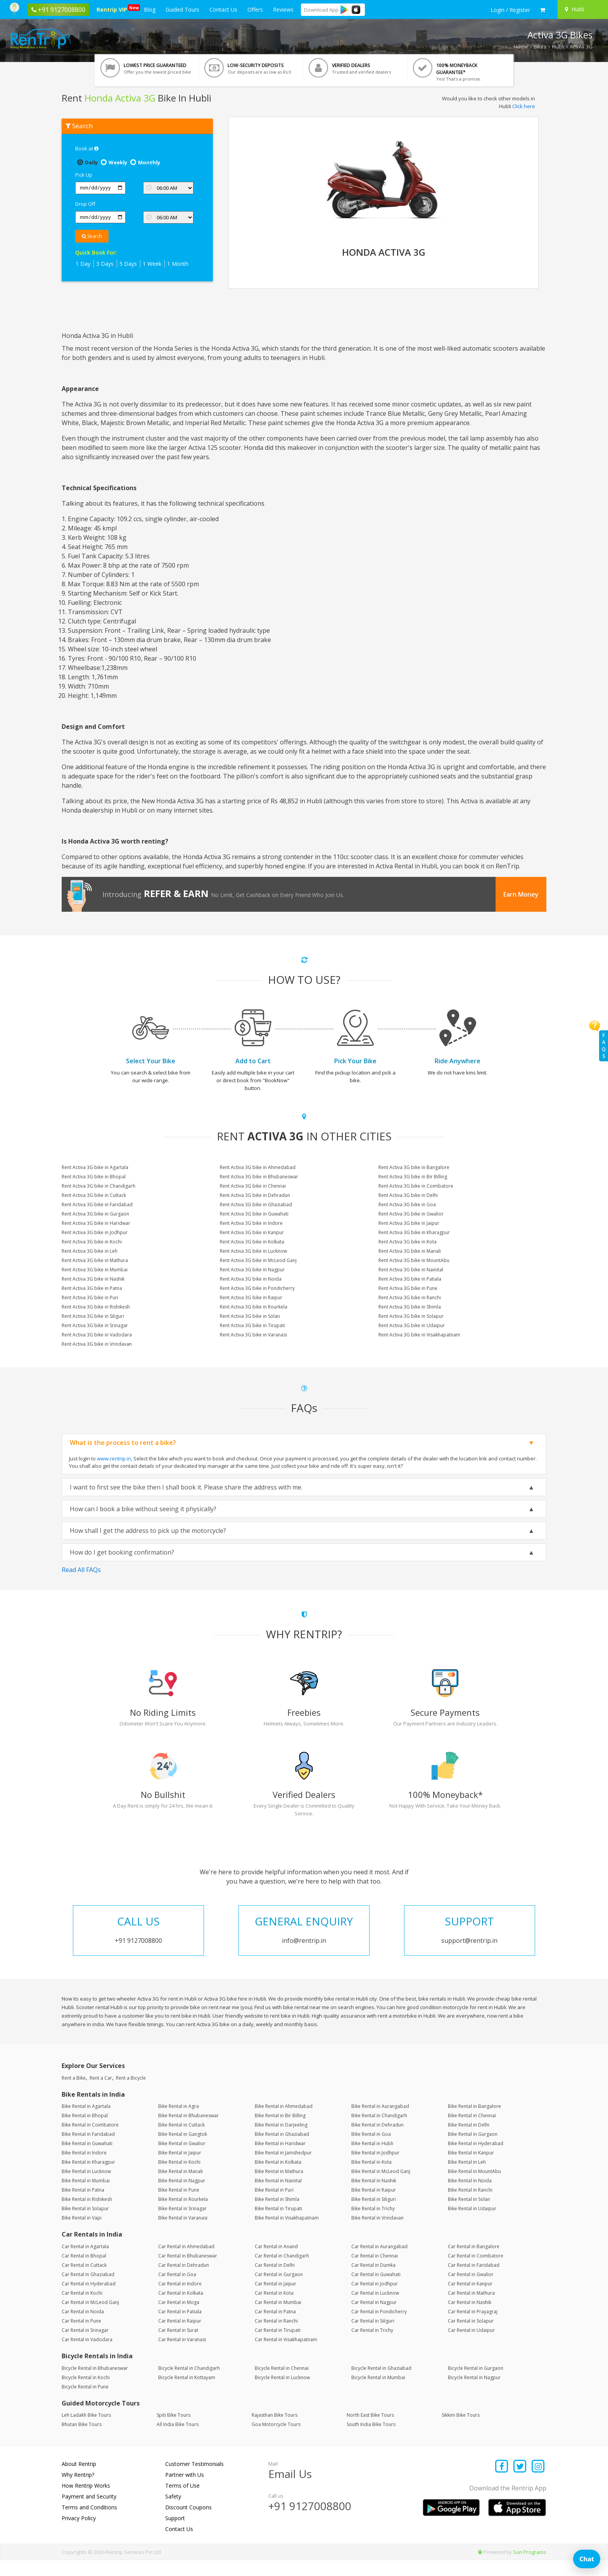 This screenshot has width=608, height=2576. I want to click on Car Rental in Kolkata, so click(180, 2309).